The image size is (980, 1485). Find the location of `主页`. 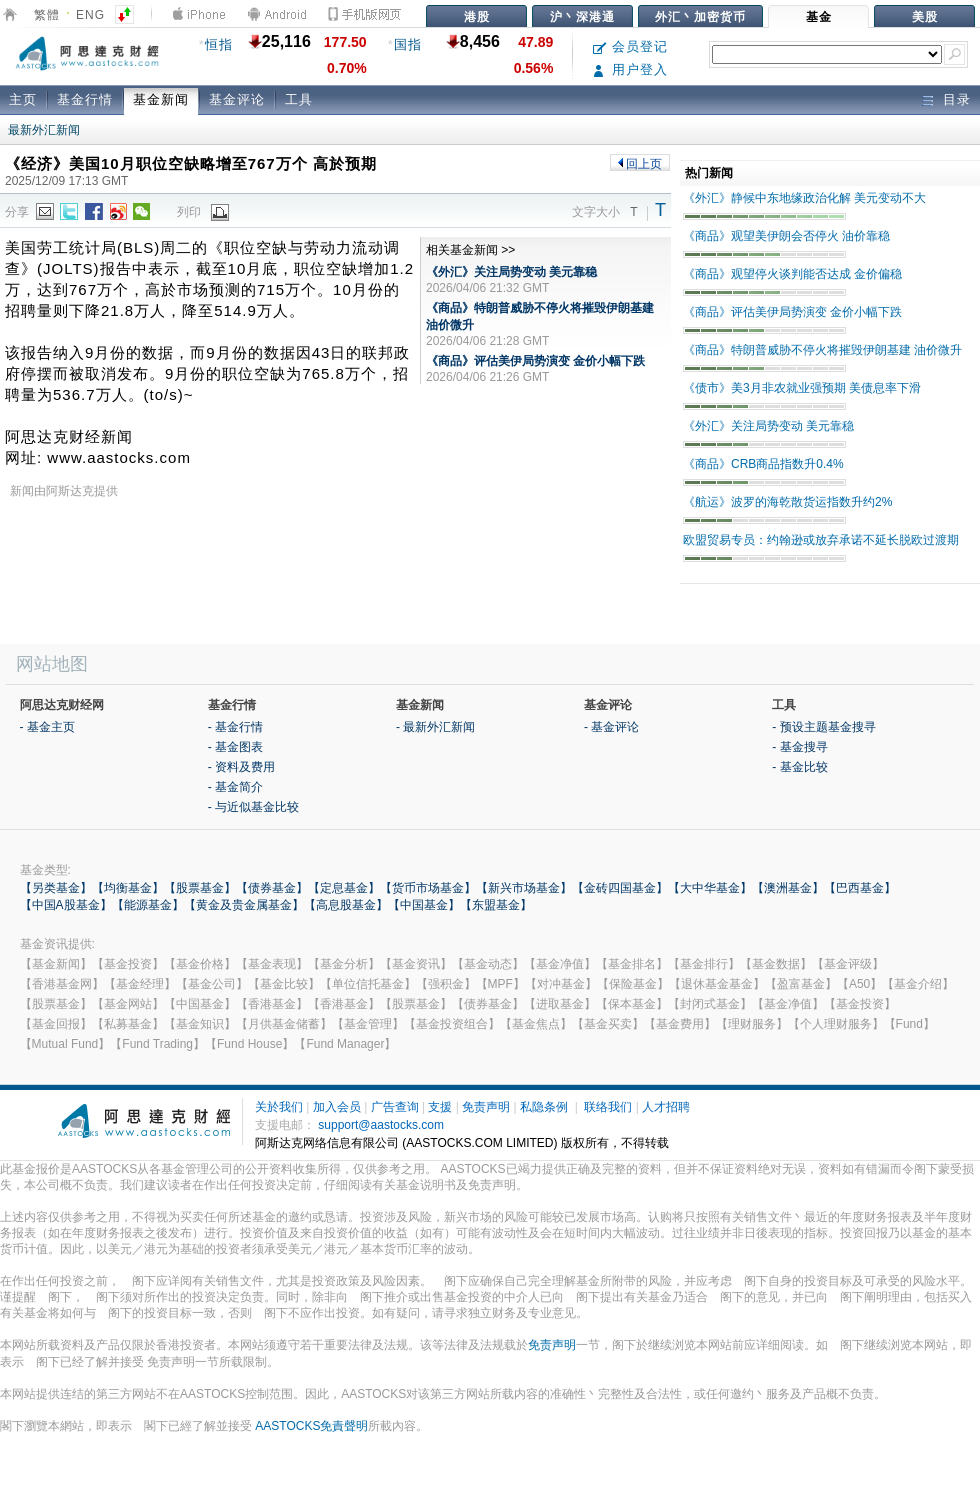

主页 is located at coordinates (23, 99).